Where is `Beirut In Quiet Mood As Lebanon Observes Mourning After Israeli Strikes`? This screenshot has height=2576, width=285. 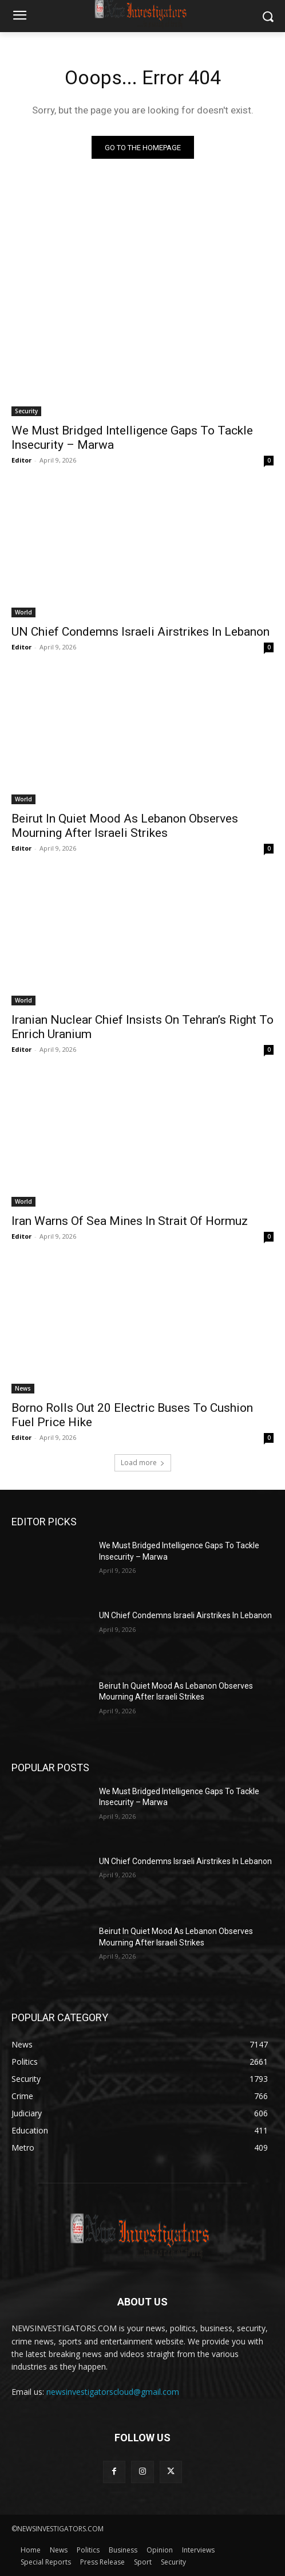
Beirut In Quiet Mood As Lebanon Observes Mourning After Israeli Strikes is located at coordinates (124, 826).